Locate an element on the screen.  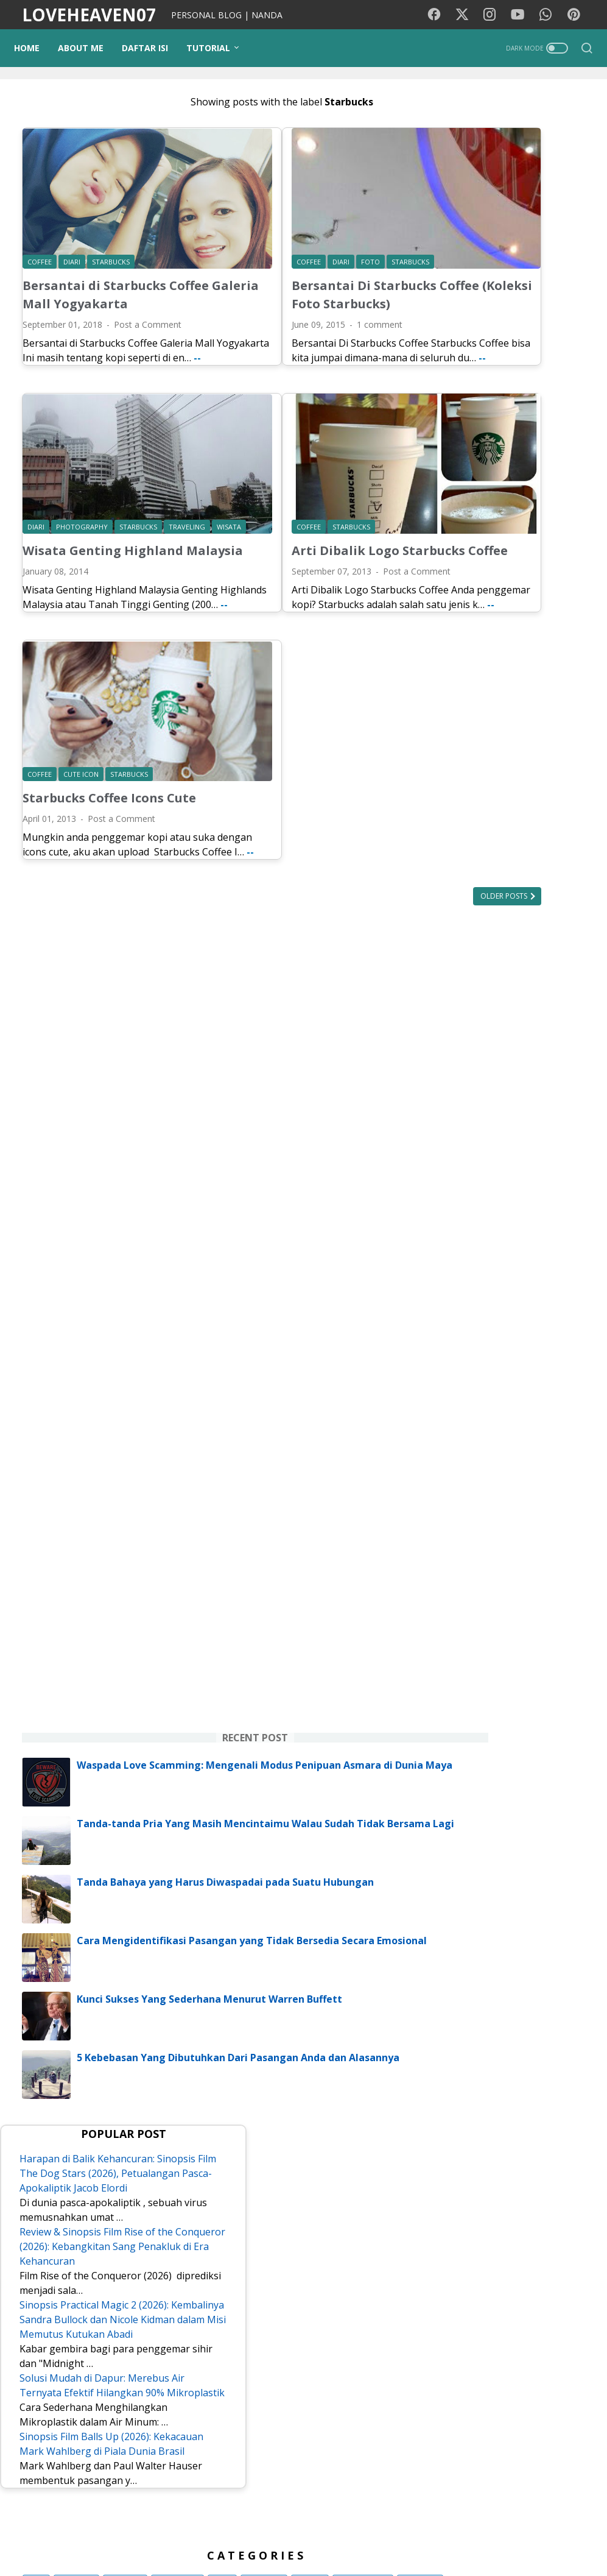
[facebook-icon] is located at coordinates (439, 14).